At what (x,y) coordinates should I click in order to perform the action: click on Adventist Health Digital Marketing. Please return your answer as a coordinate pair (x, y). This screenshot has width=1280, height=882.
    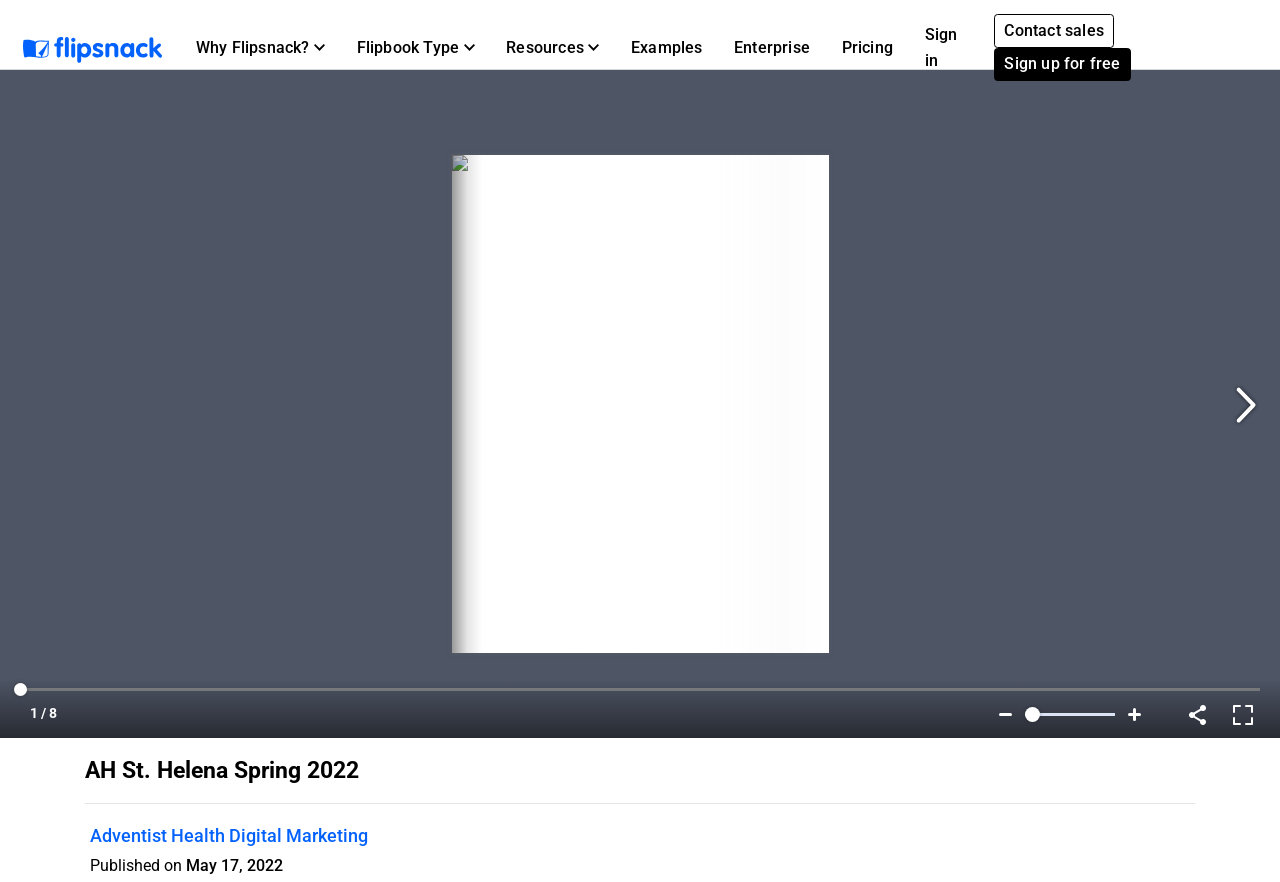
    Looking at the image, I should click on (229, 835).